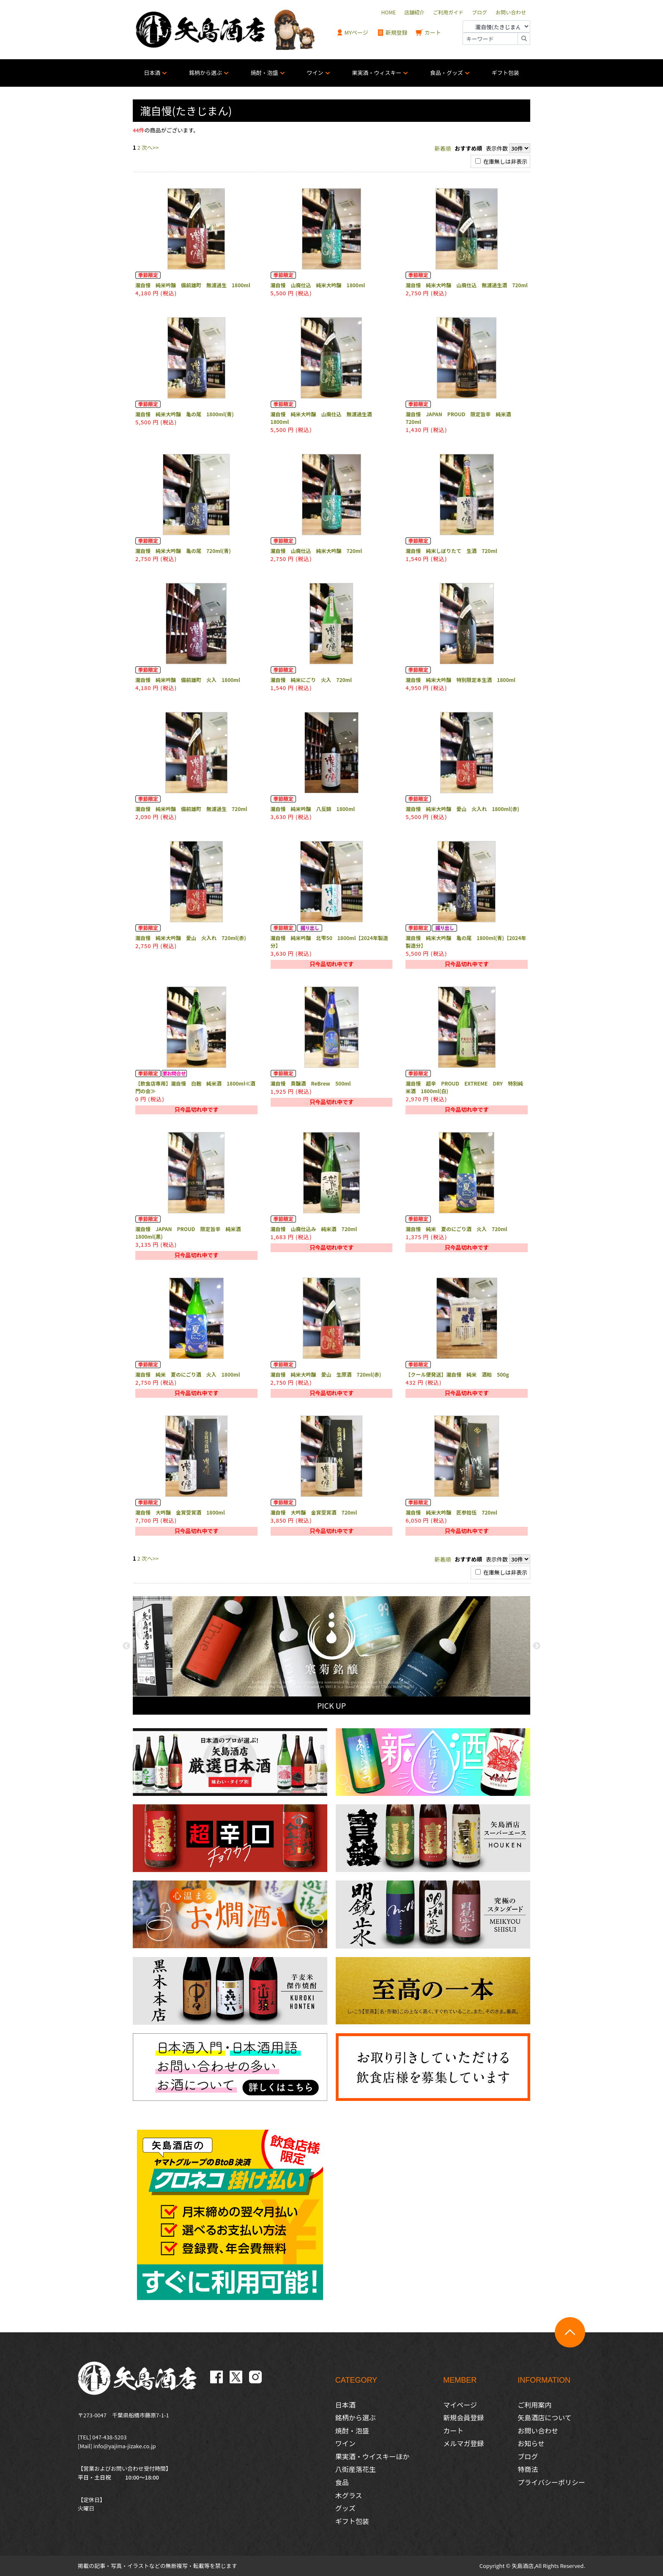 The width and height of the screenshot is (663, 2576). What do you see at coordinates (462, 808) in the screenshot?
I see `瀧自慢 純米大吟醸 愛山 火入れ 1800ml(赤)` at bounding box center [462, 808].